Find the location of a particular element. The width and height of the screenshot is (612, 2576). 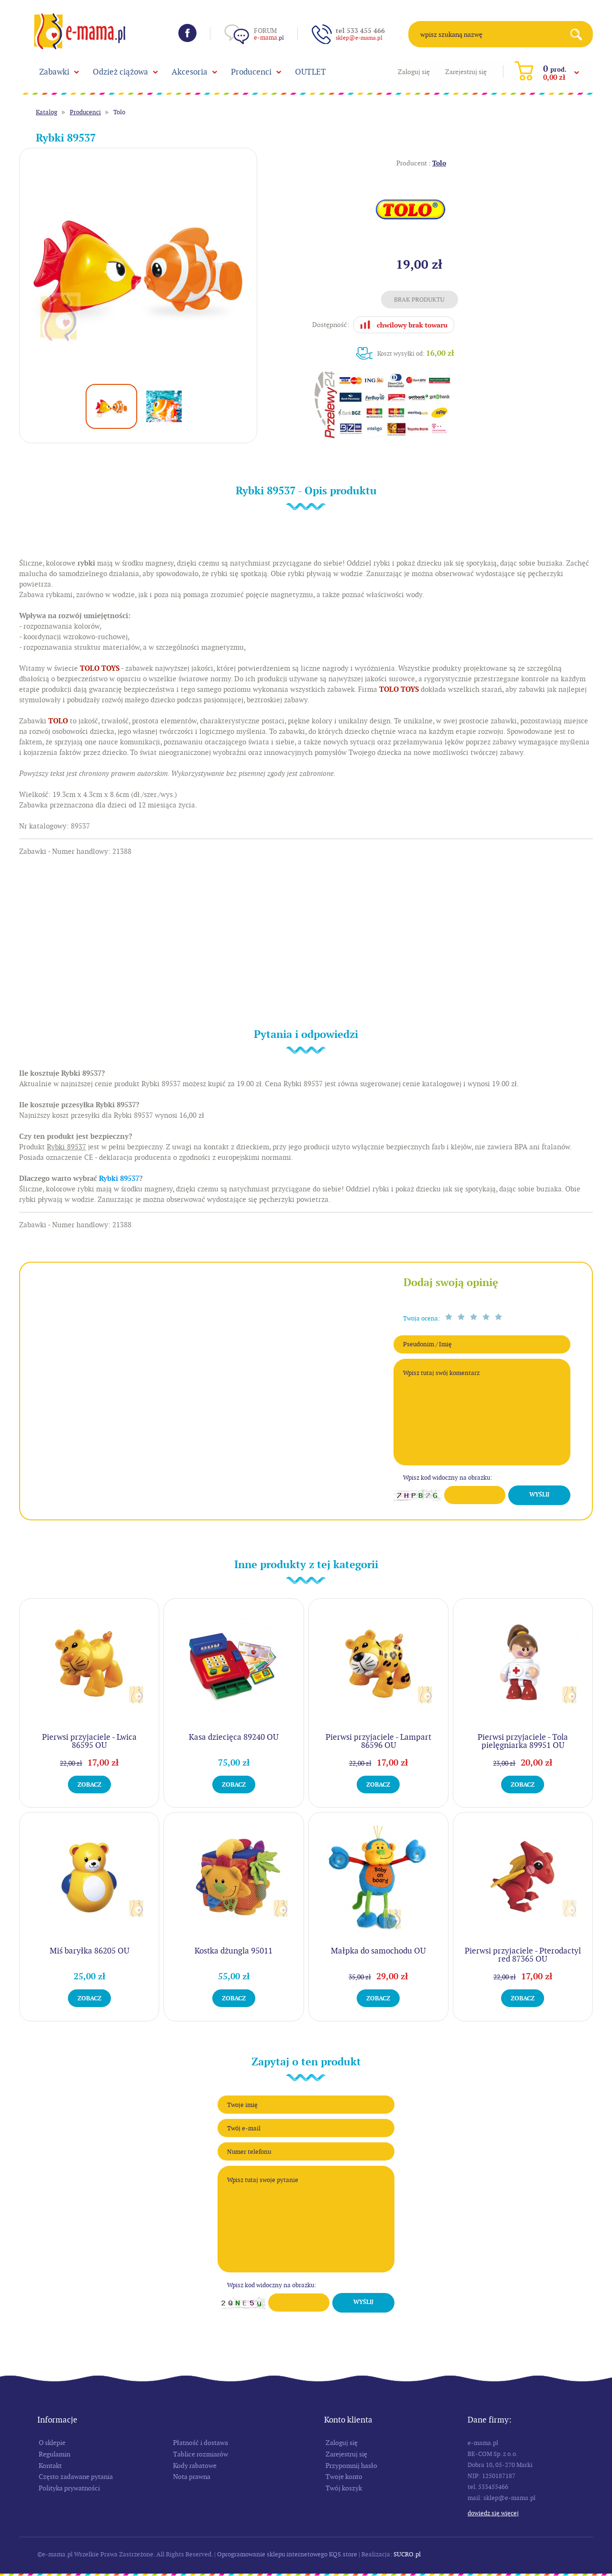

Pierwsi przyjaciele - Lwica 86595 OU is located at coordinates (89, 1741).